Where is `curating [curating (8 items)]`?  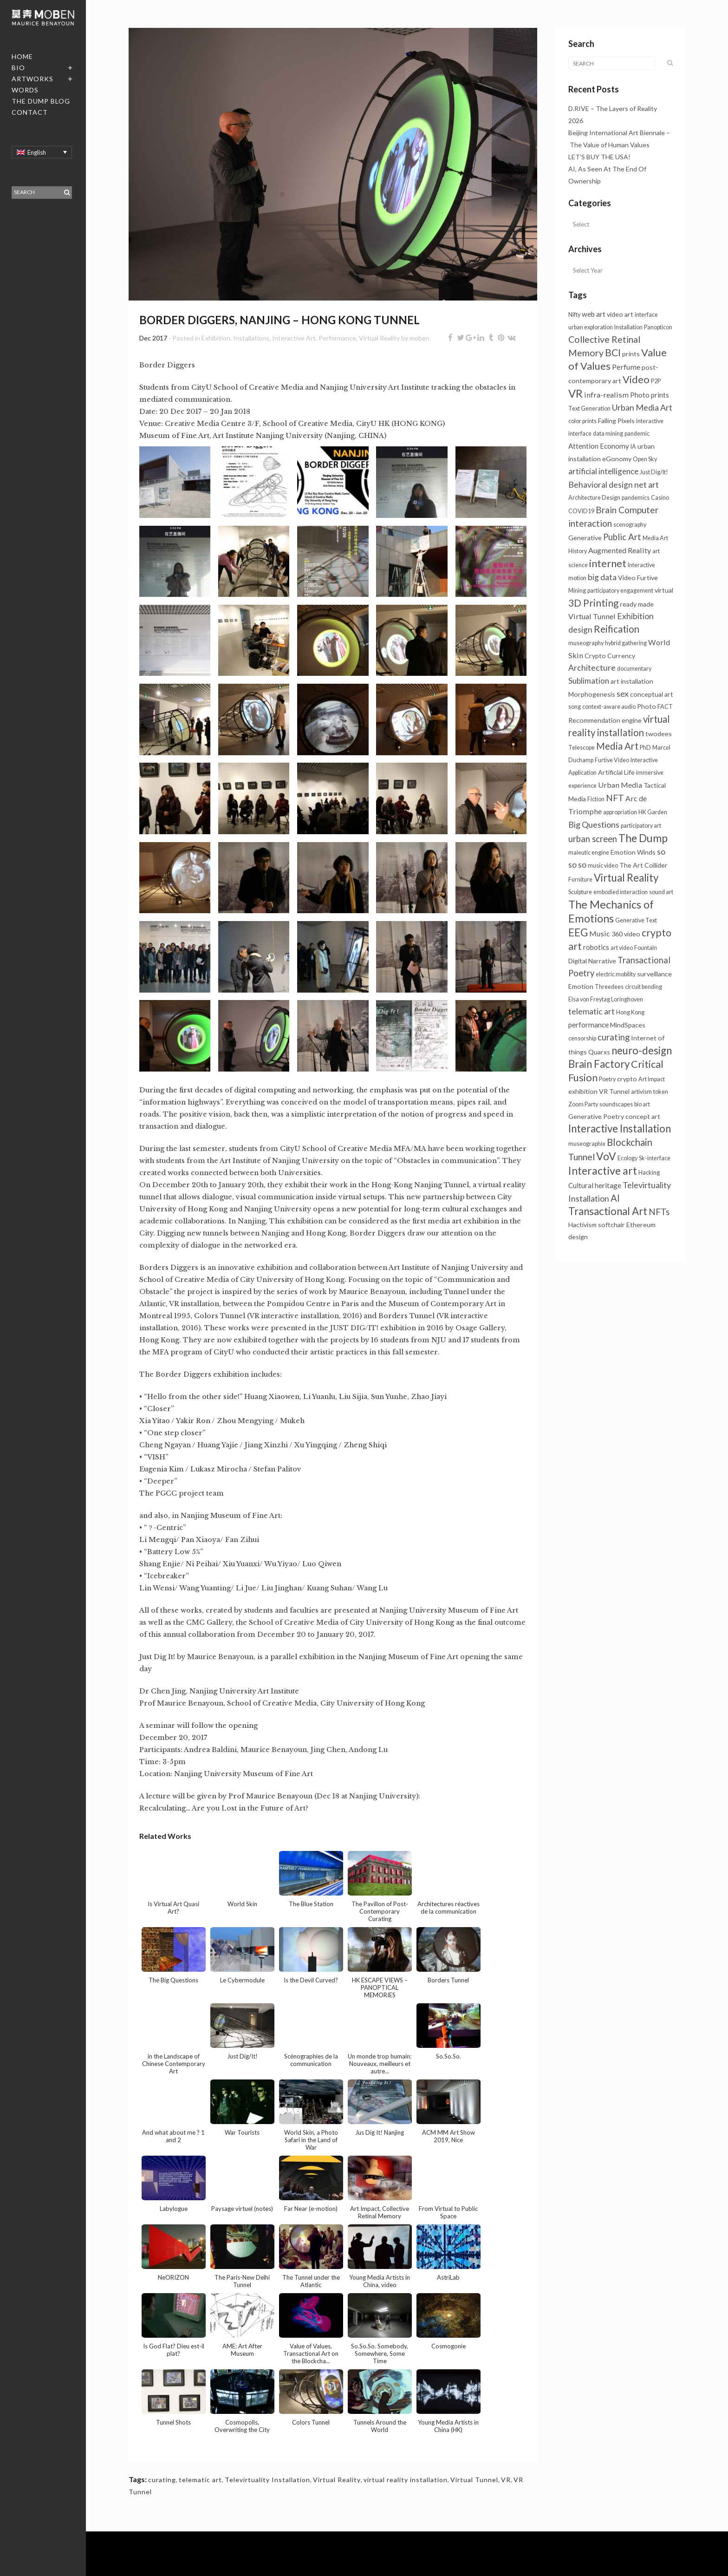
curating [curating (8 items)] is located at coordinates (614, 1037).